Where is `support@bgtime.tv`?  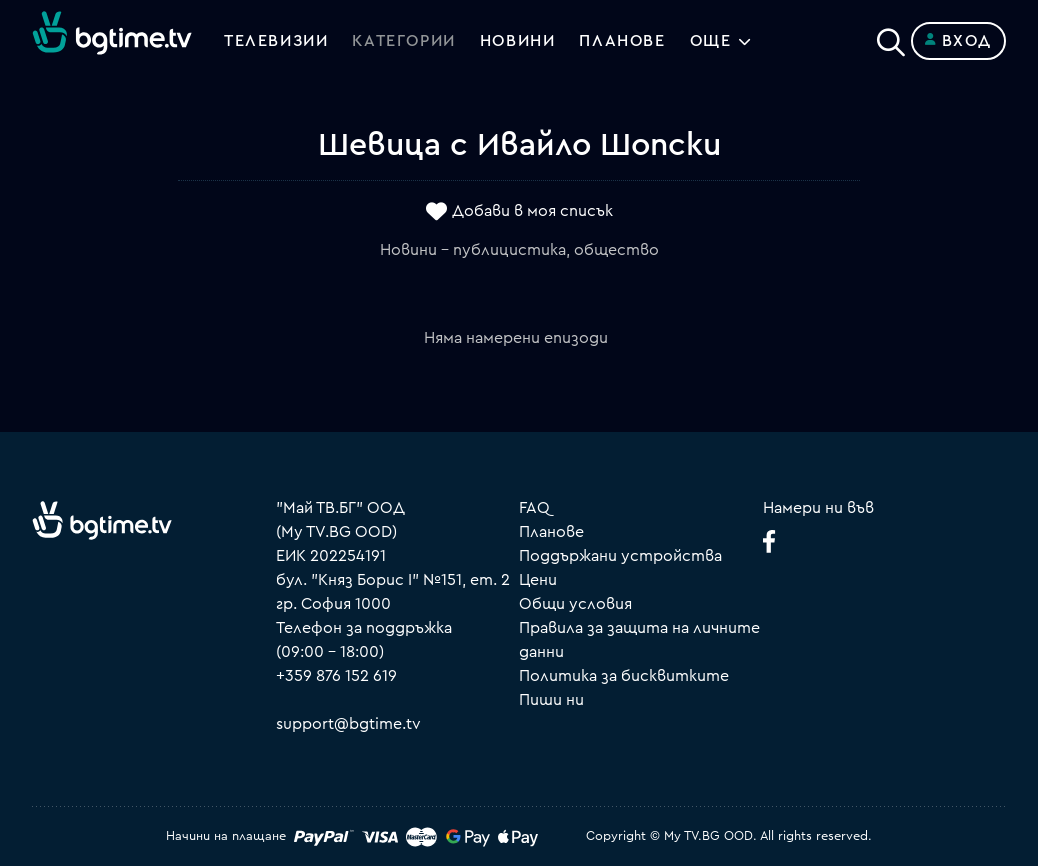 support@bgtime.tv is located at coordinates (348, 724).